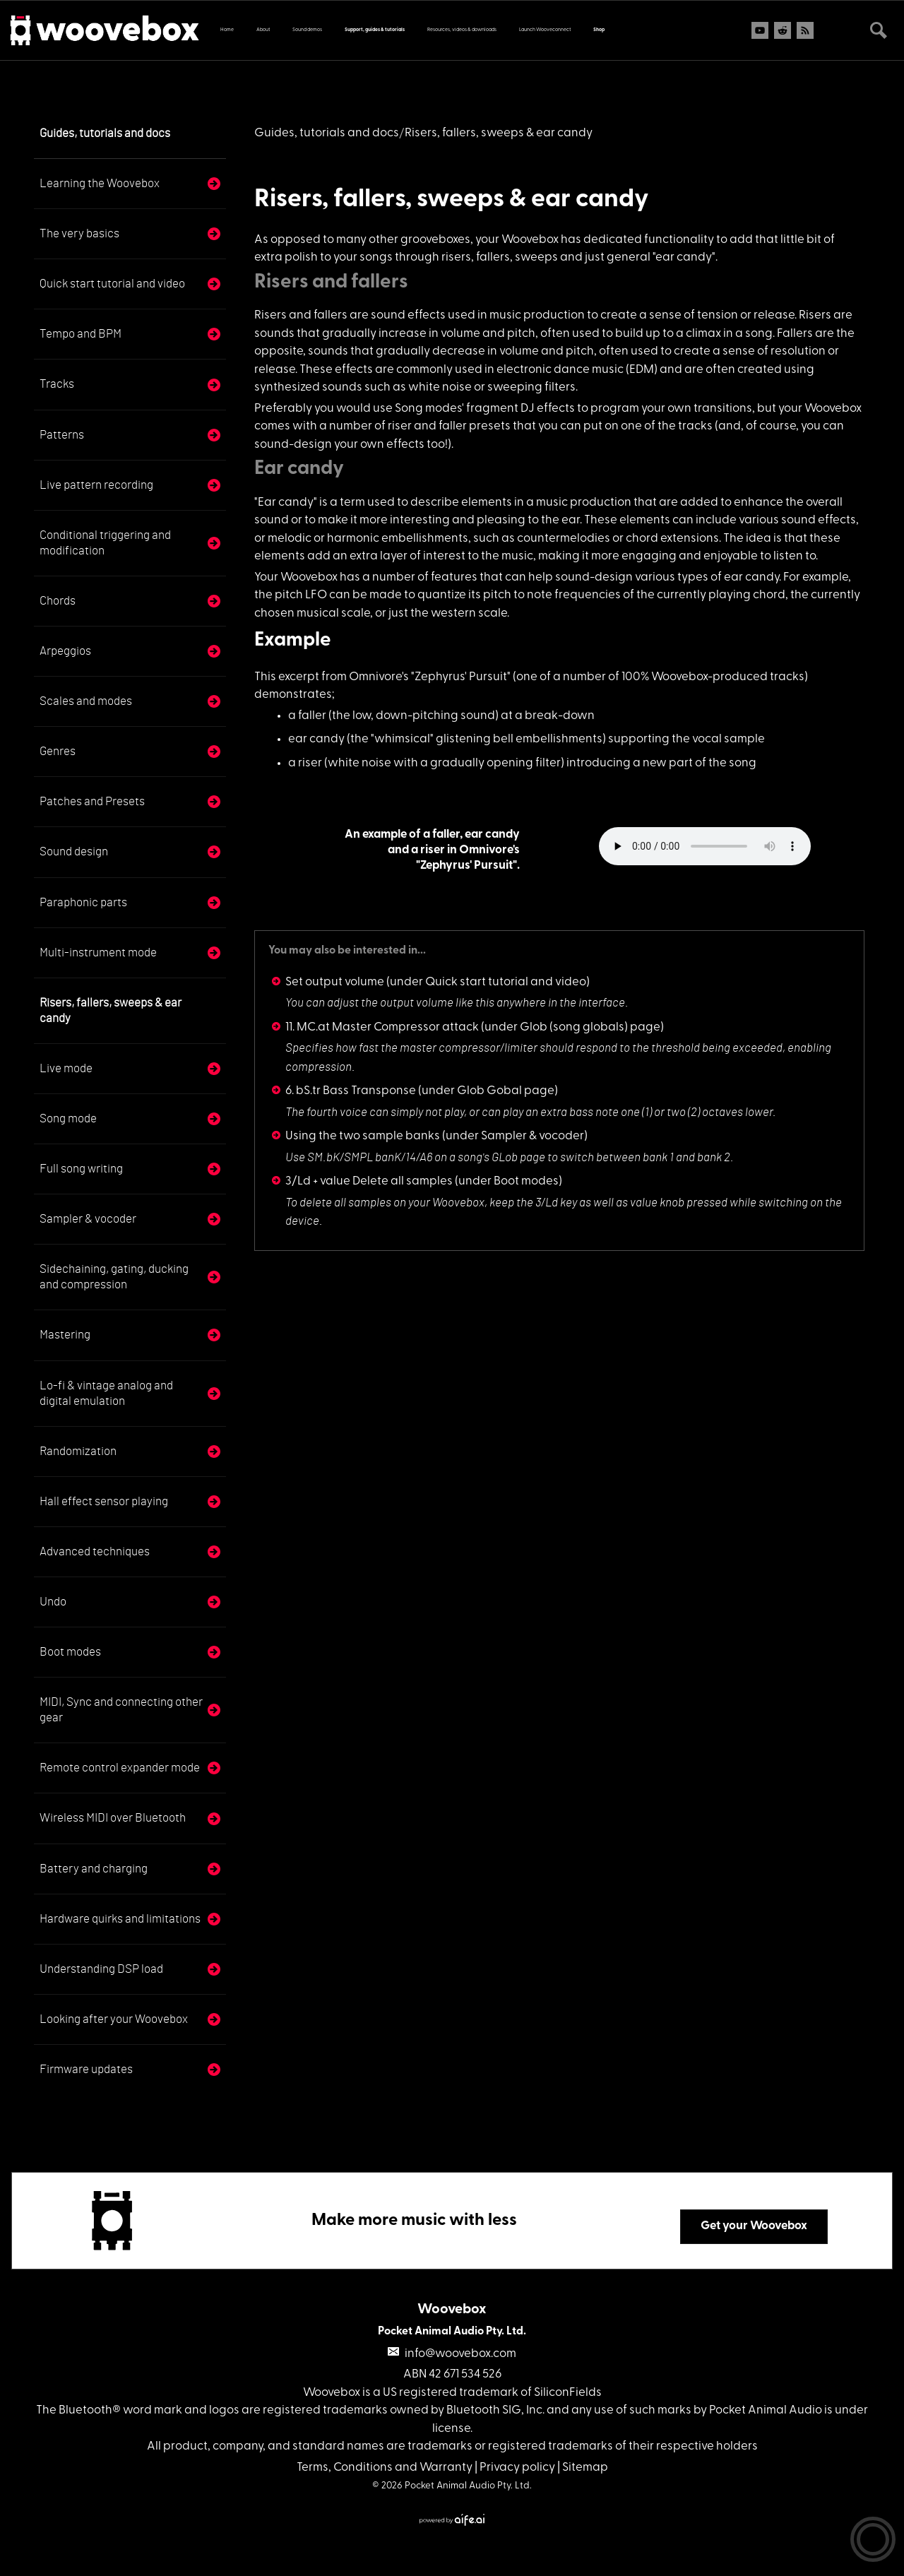  Describe the element at coordinates (96, 485) in the screenshot. I see `Live pattern recording` at that location.